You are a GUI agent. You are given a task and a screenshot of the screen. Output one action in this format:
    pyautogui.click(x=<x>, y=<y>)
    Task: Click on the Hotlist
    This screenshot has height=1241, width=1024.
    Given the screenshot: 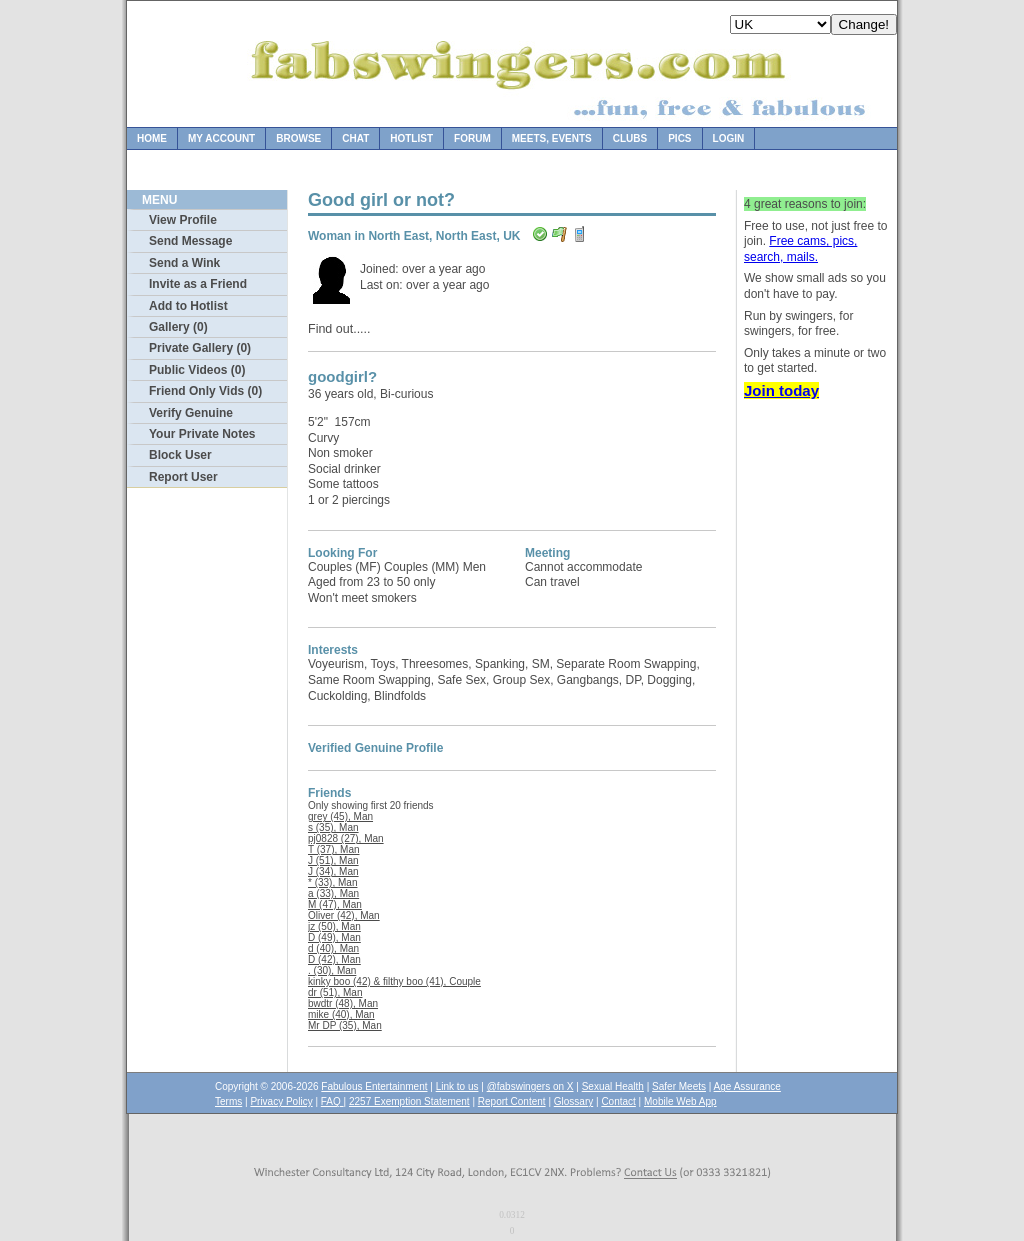 What is the action you would take?
    pyautogui.click(x=411, y=138)
    